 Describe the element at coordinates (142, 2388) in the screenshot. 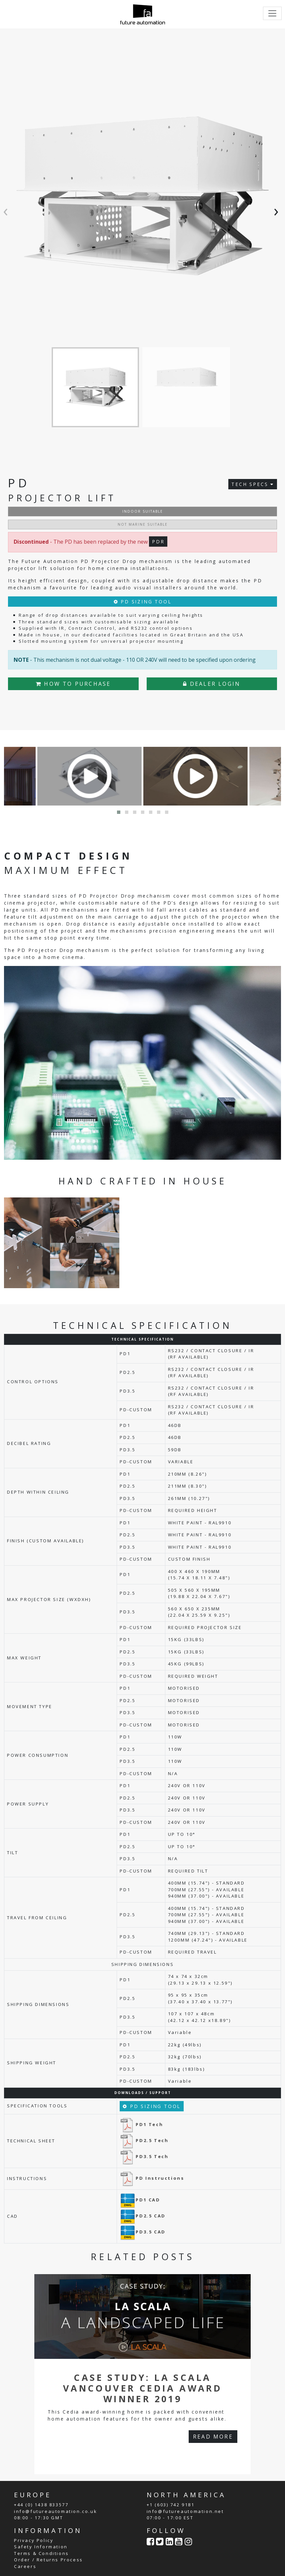

I see `Case Study: La Scala Vancouver CEDIA Award Winner 2019` at that location.